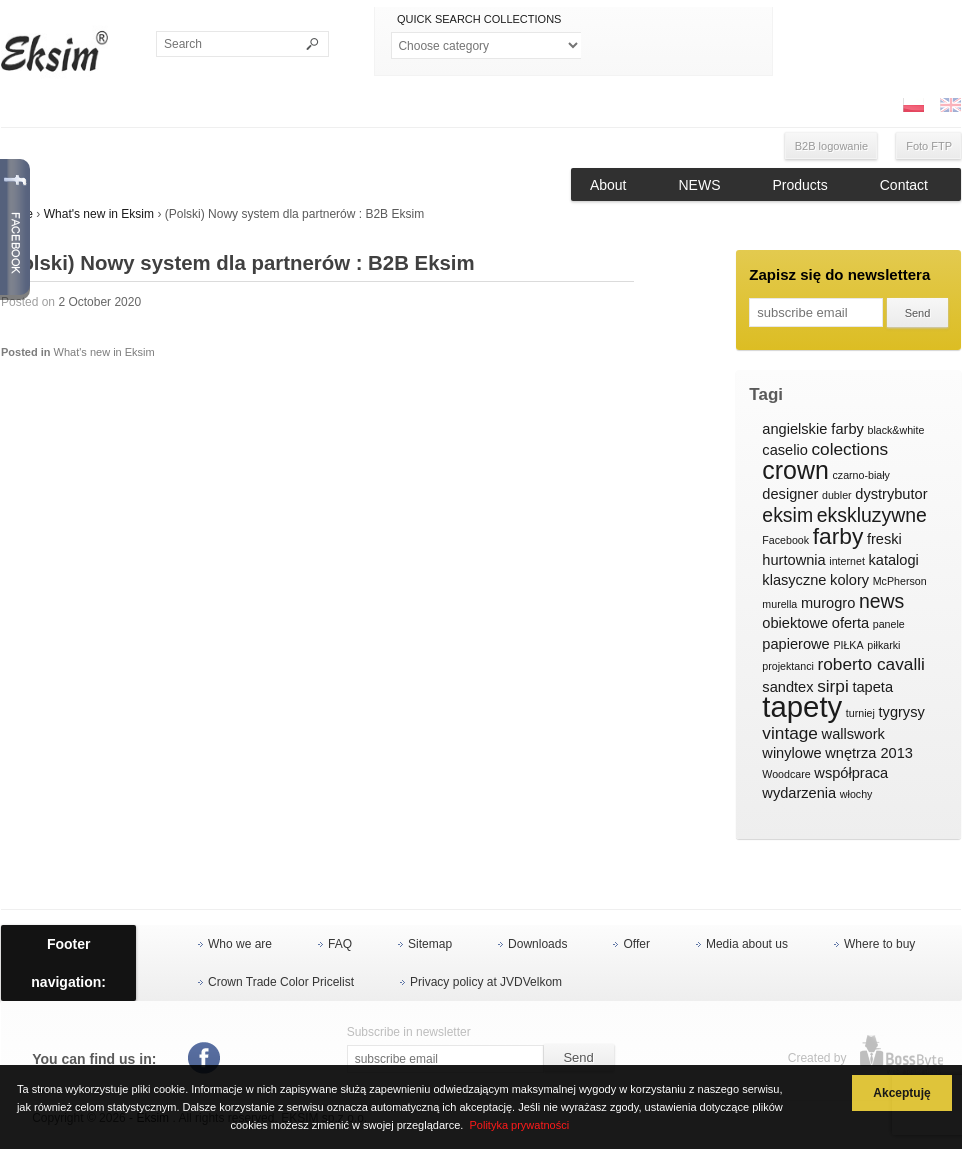 The image size is (962, 1149). What do you see at coordinates (913, 105) in the screenshot?
I see `PL` at bounding box center [913, 105].